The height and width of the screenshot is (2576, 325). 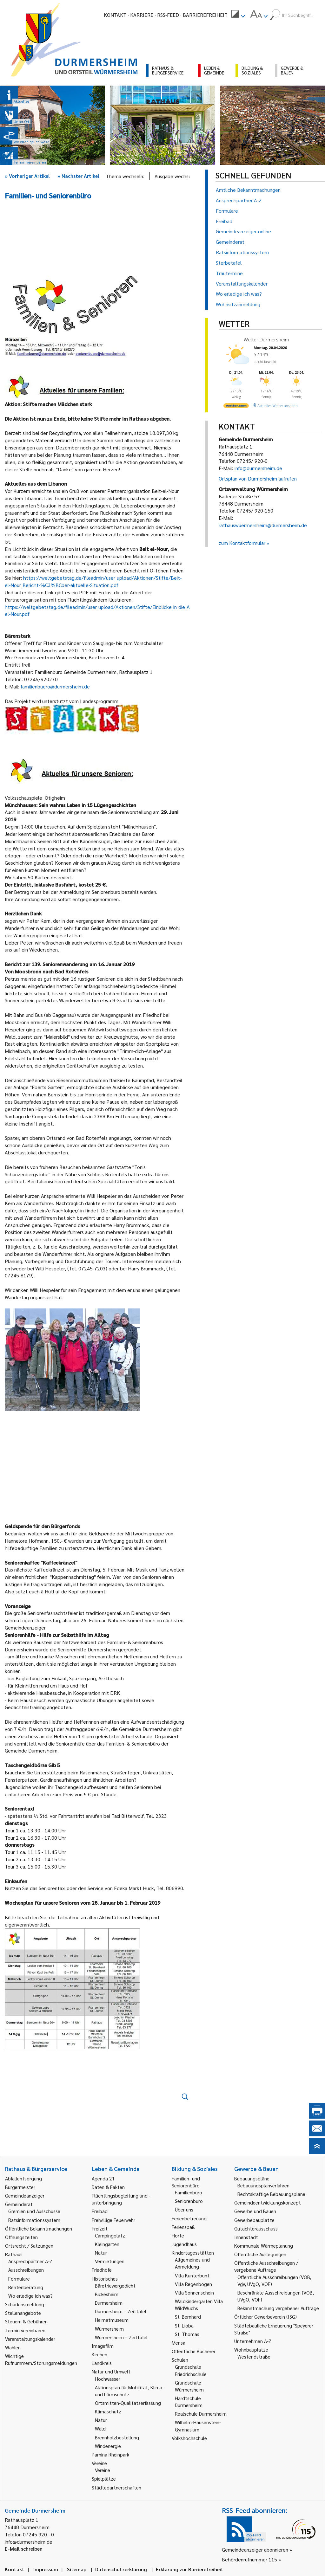 What do you see at coordinates (99, 2354) in the screenshot?
I see `Kirchen [link]` at bounding box center [99, 2354].